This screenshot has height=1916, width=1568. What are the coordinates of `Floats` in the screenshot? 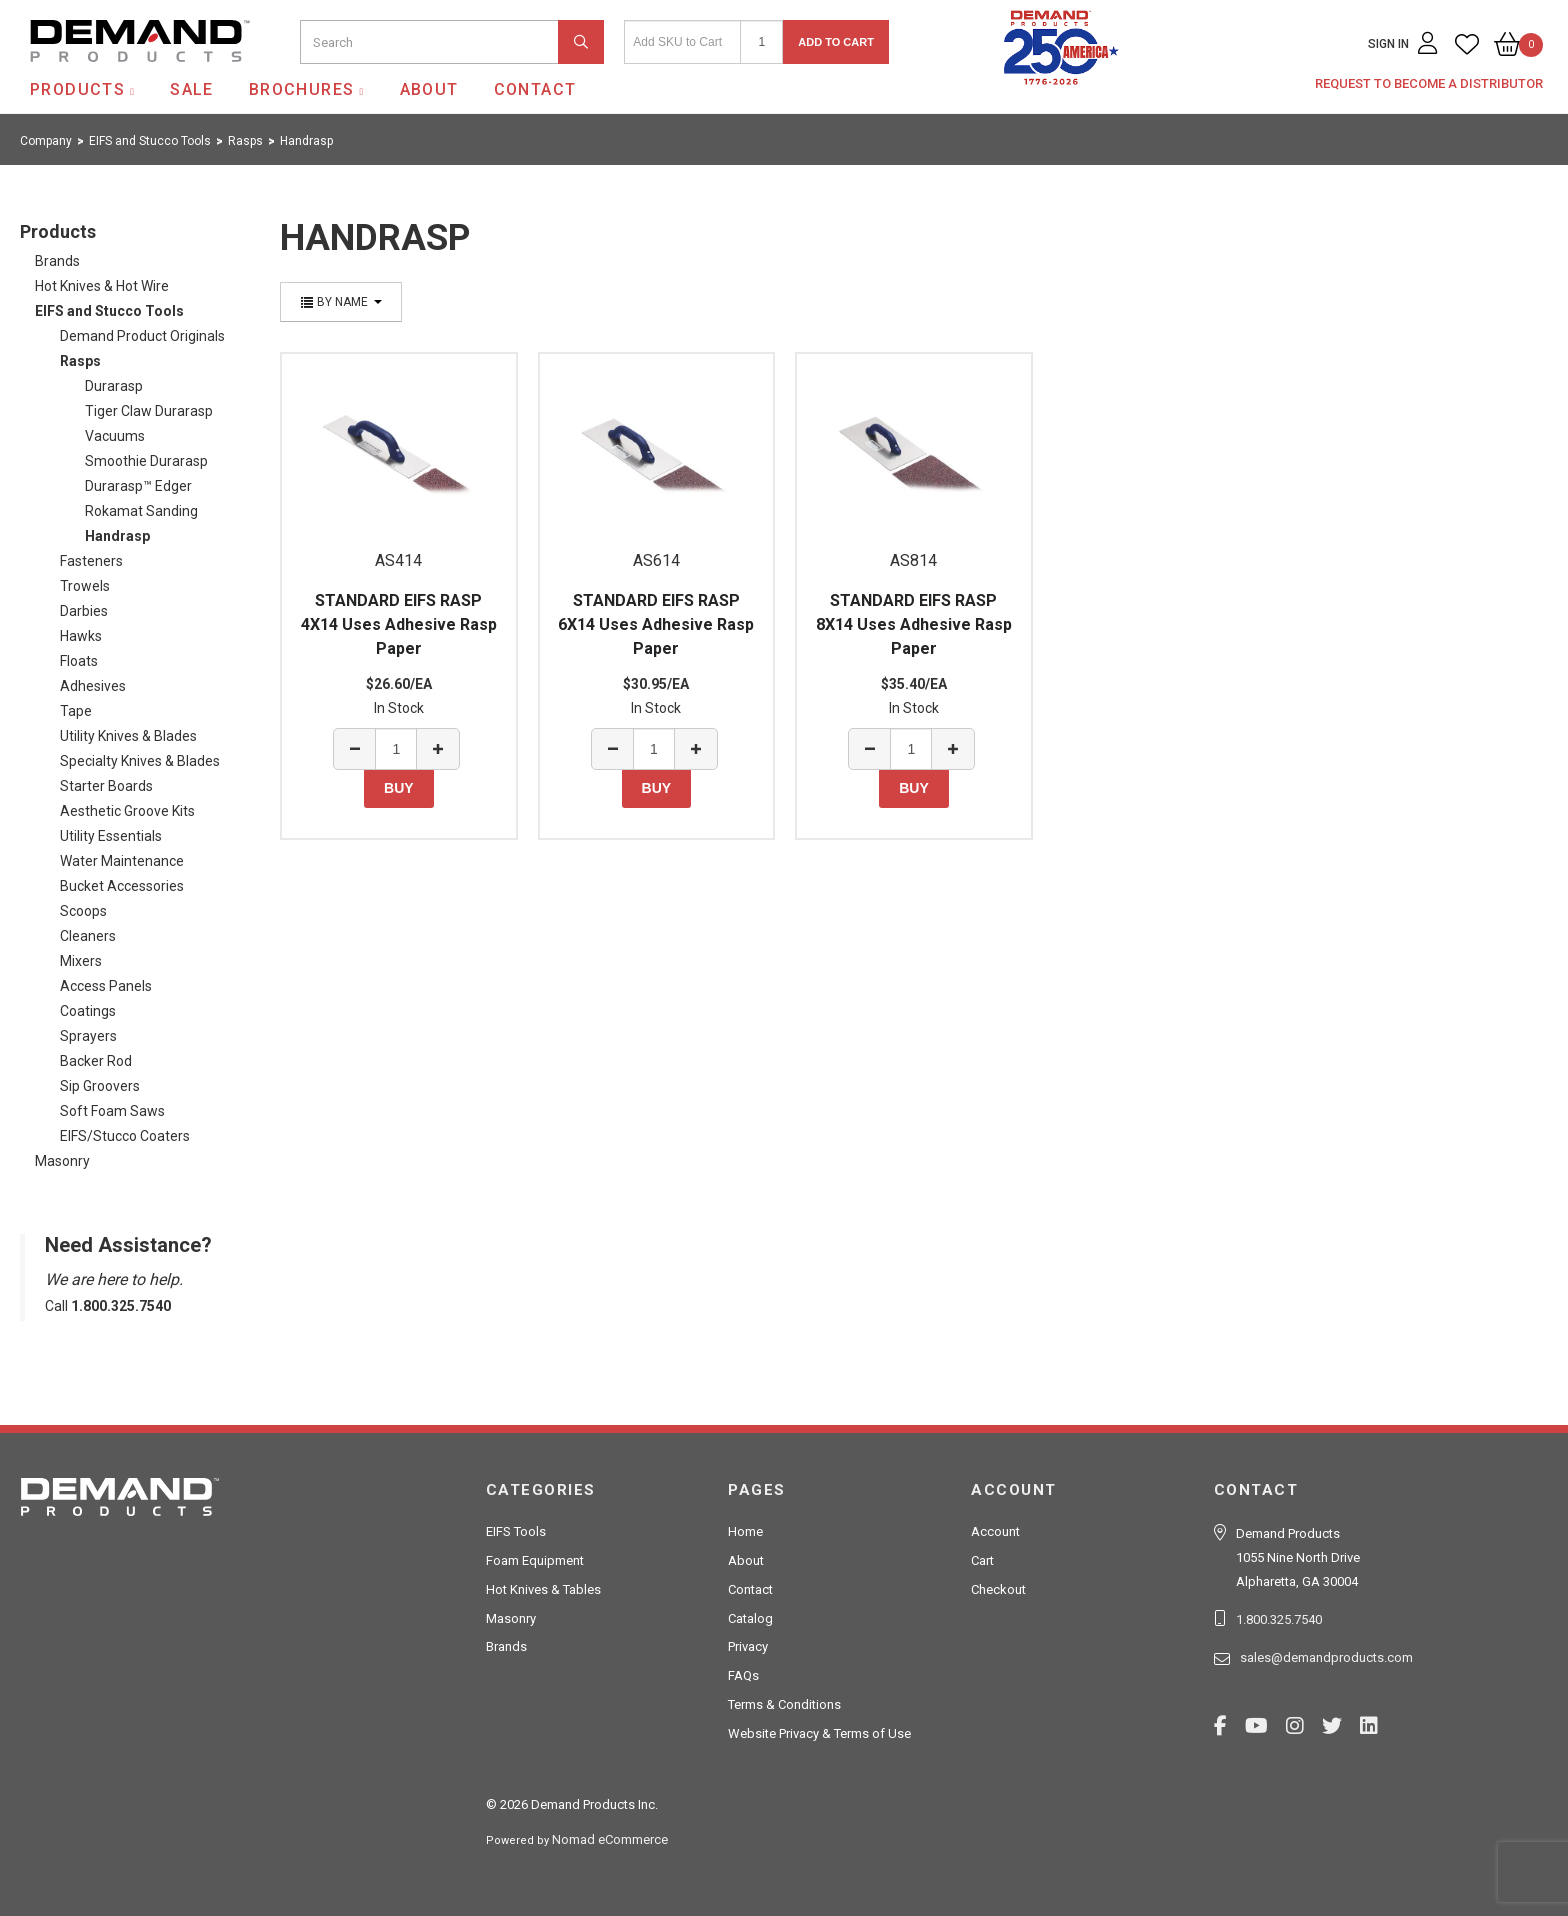 It's located at (79, 661).